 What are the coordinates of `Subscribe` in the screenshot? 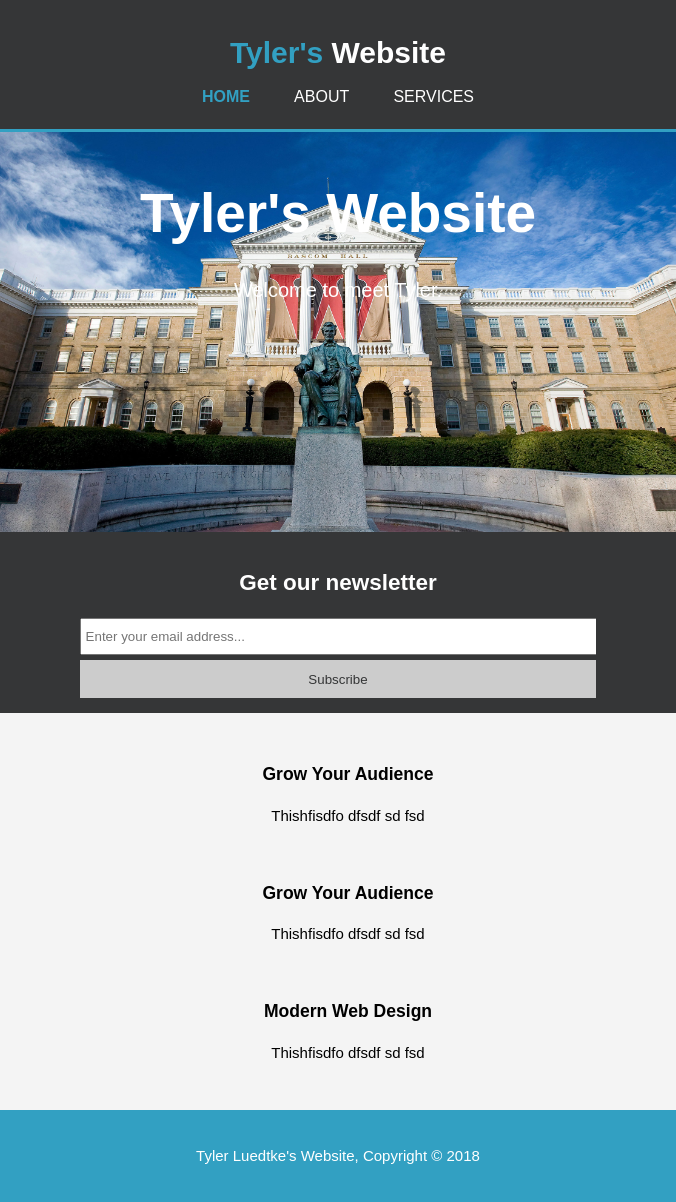 It's located at (337, 679).